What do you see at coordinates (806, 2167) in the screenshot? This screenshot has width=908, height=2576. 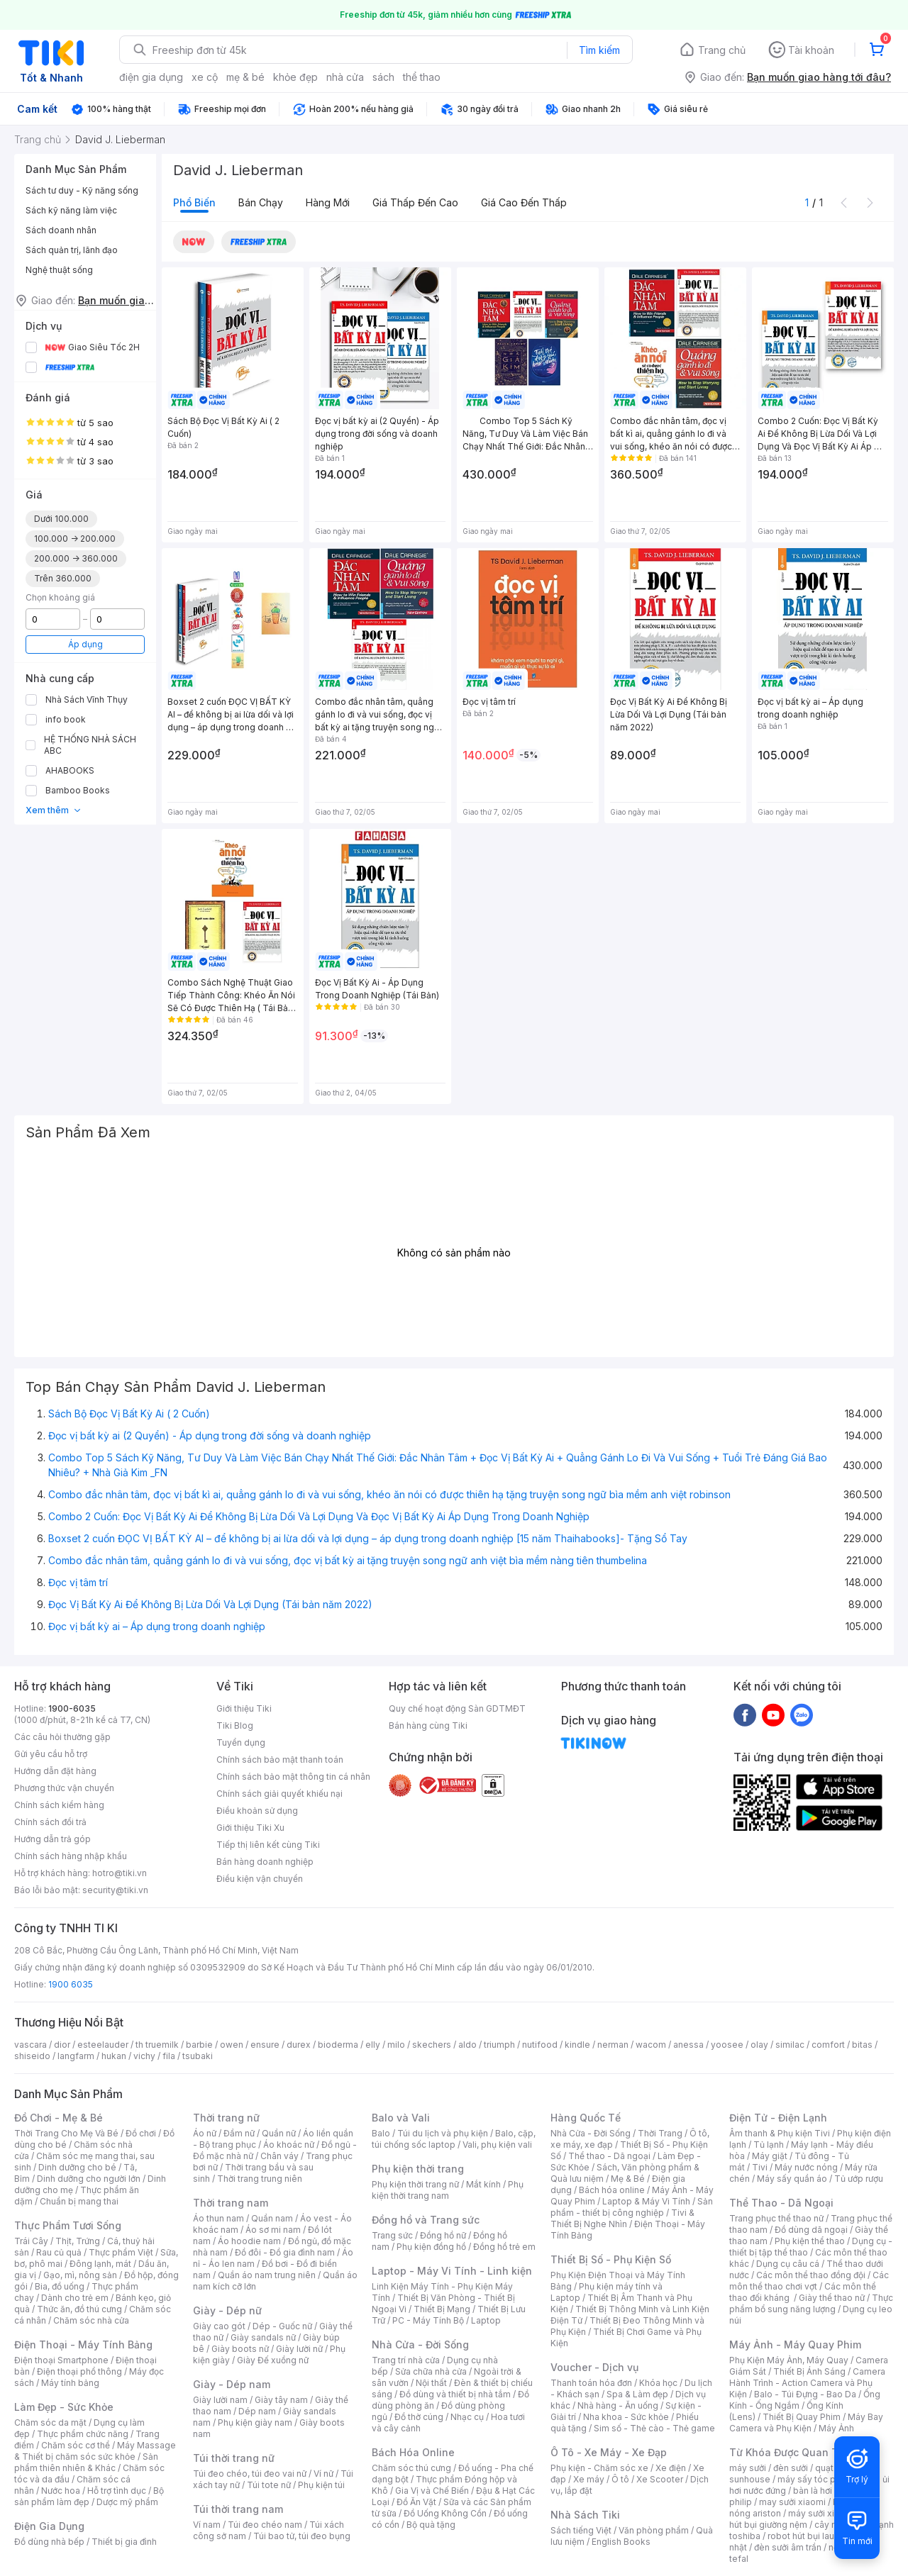 I see `Máy nước nóng` at bounding box center [806, 2167].